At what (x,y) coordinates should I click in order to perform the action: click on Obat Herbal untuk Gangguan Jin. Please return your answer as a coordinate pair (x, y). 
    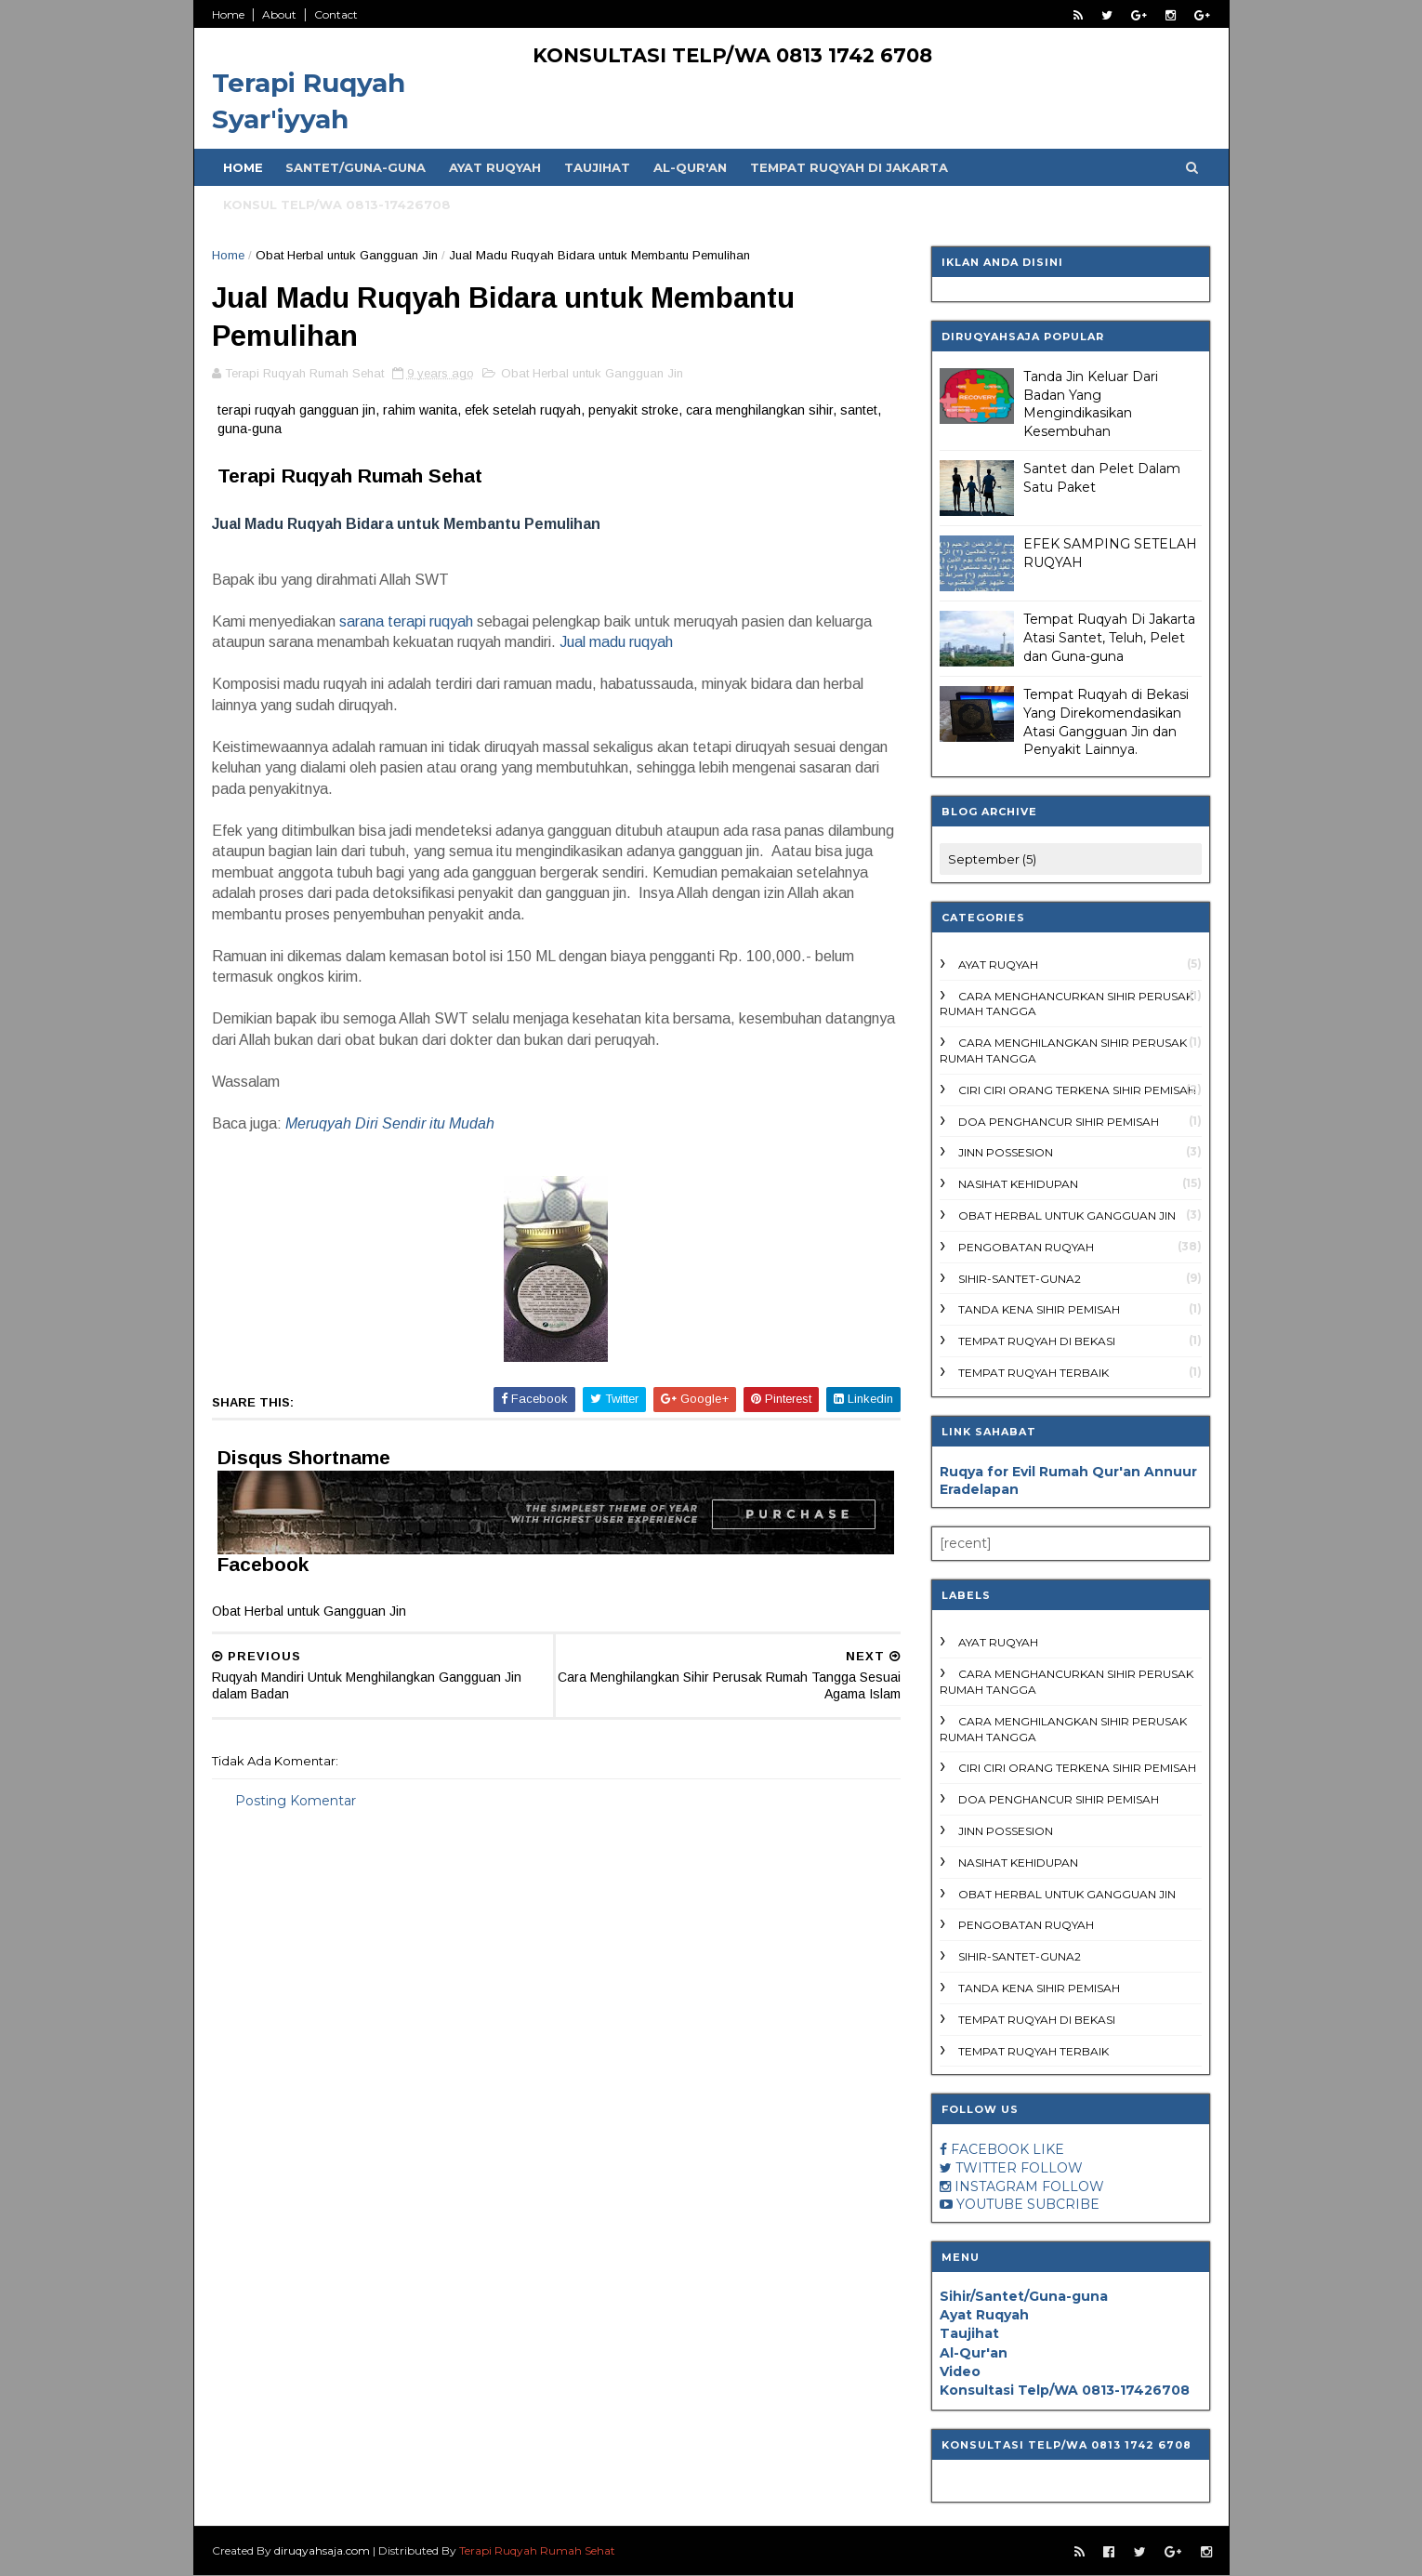
    Looking at the image, I should click on (348, 255).